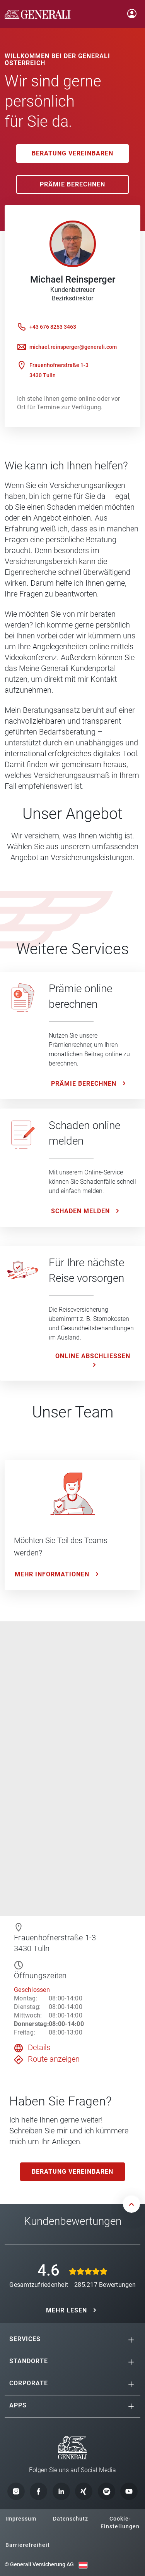 The width and height of the screenshot is (145, 2576). Describe the element at coordinates (80, 1211) in the screenshot. I see `Schaden melden` at that location.